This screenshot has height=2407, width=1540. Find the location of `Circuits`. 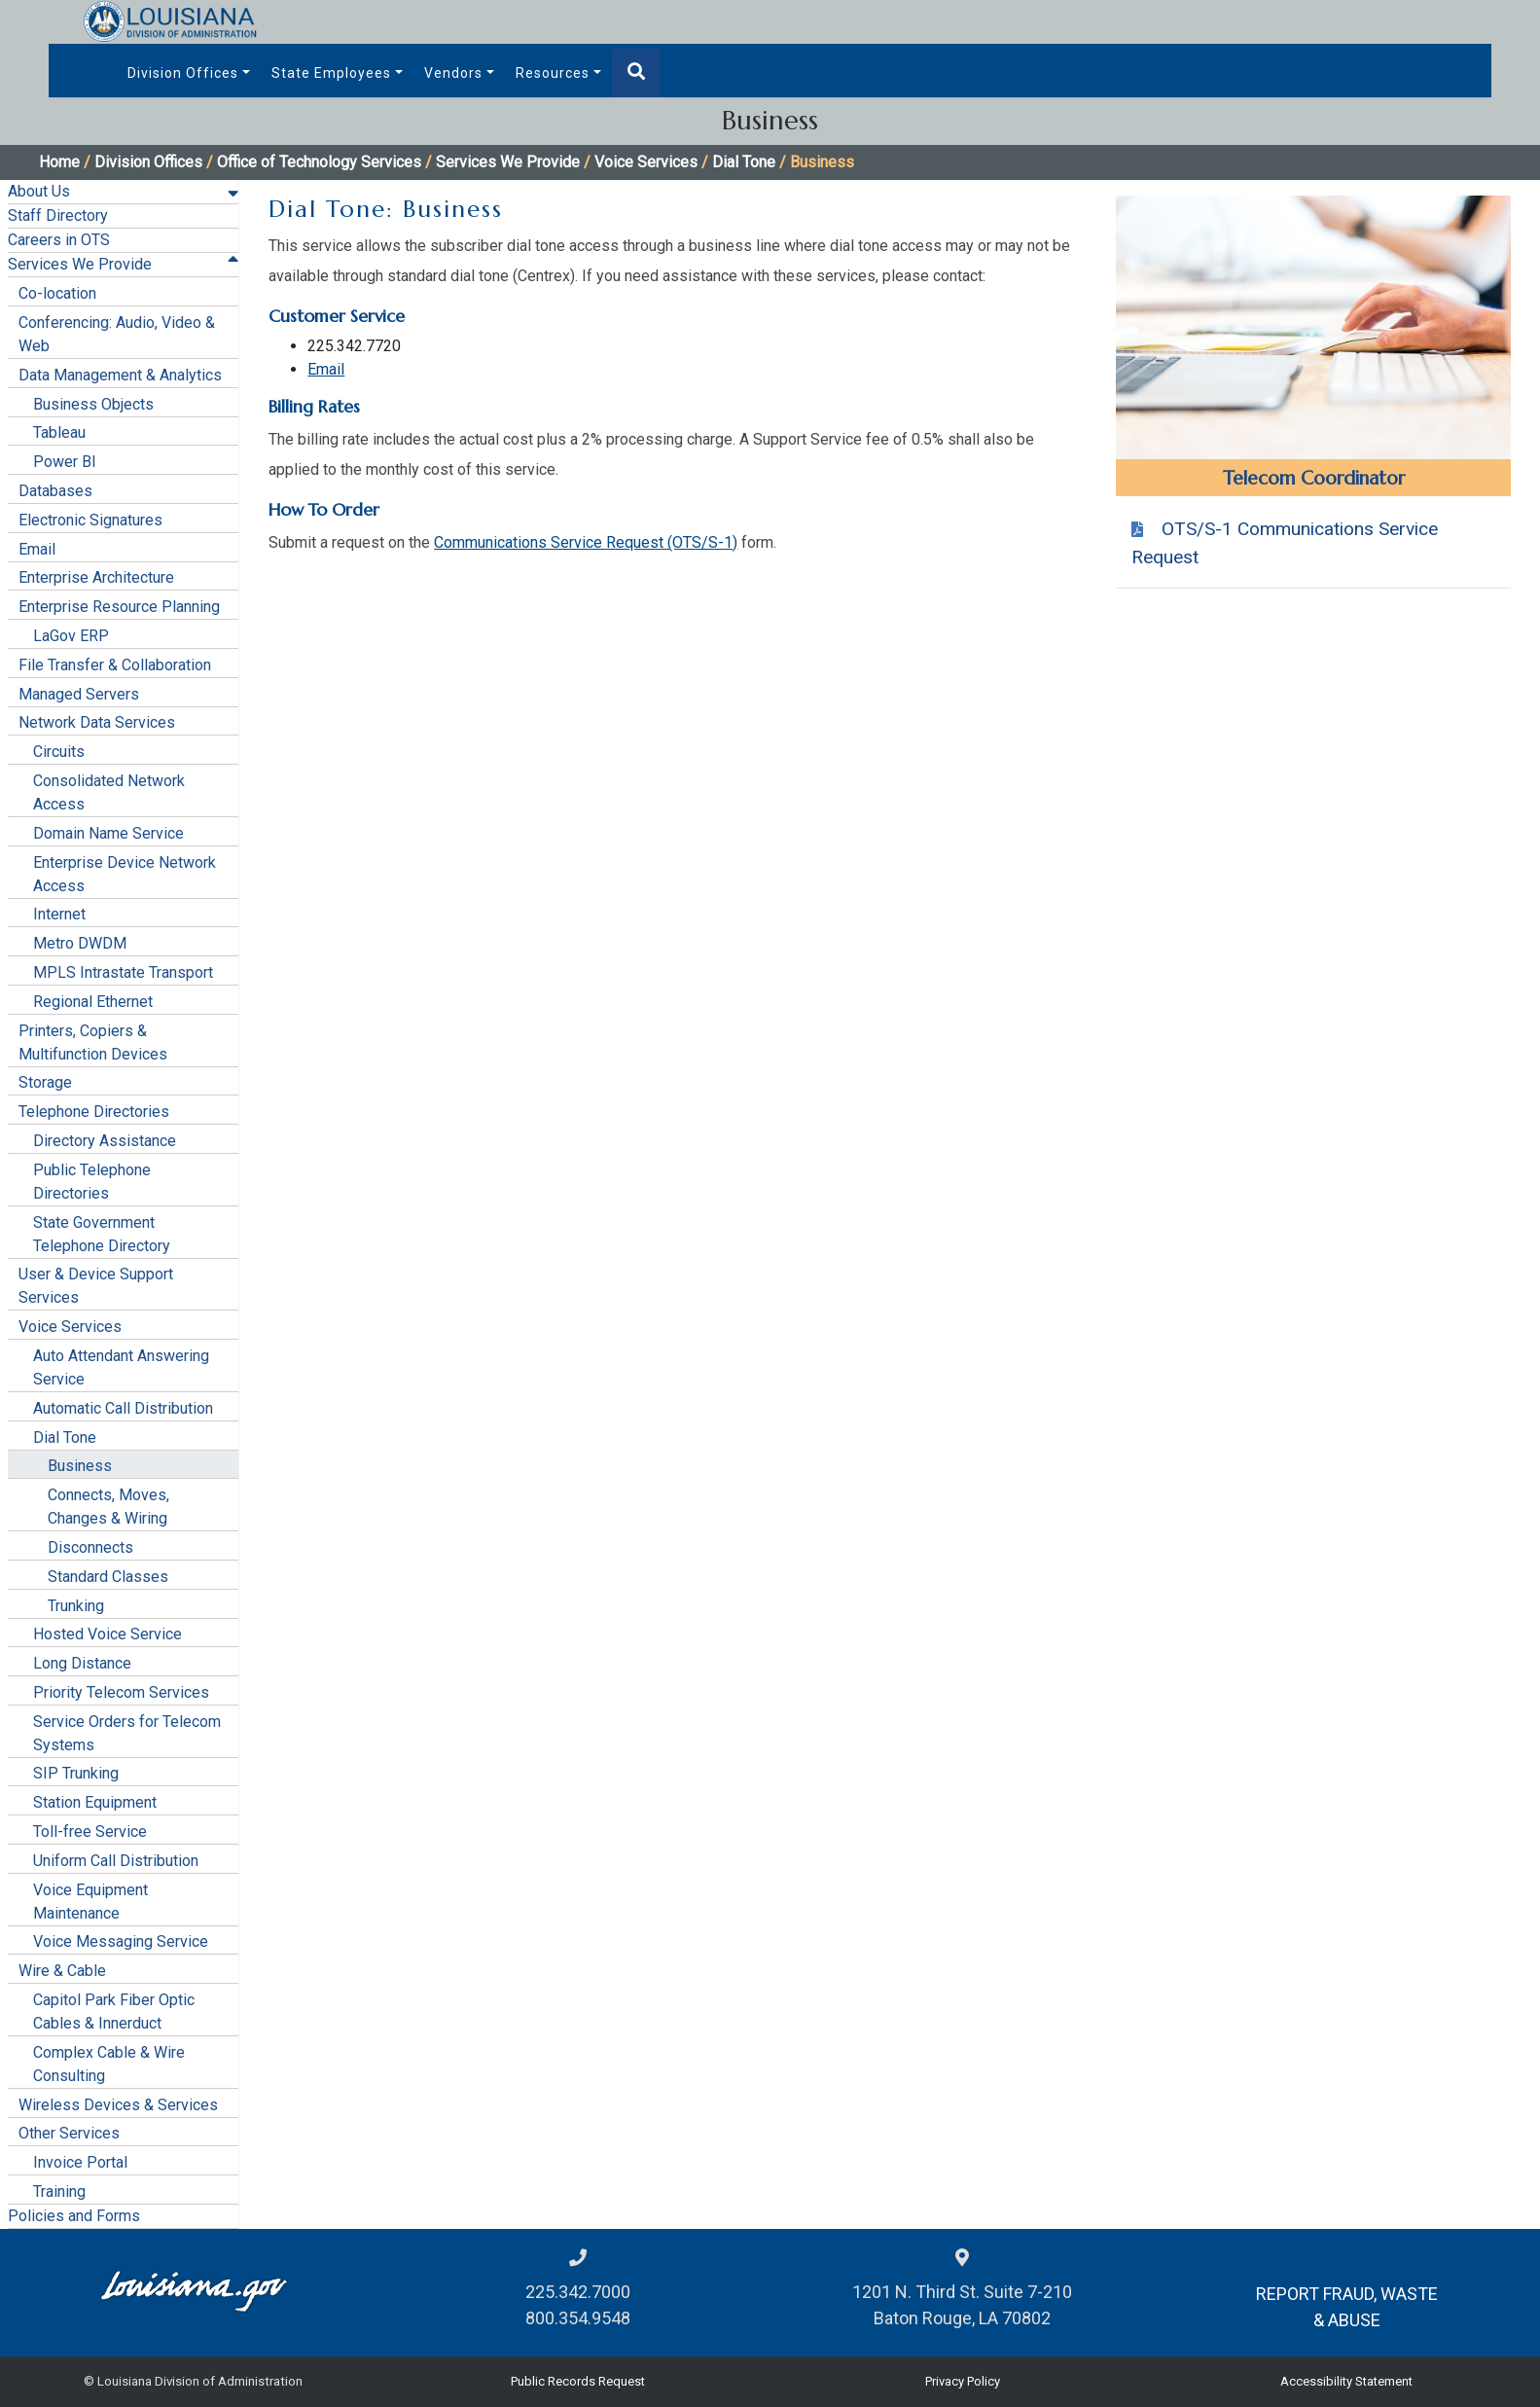

Circuits is located at coordinates (59, 751).